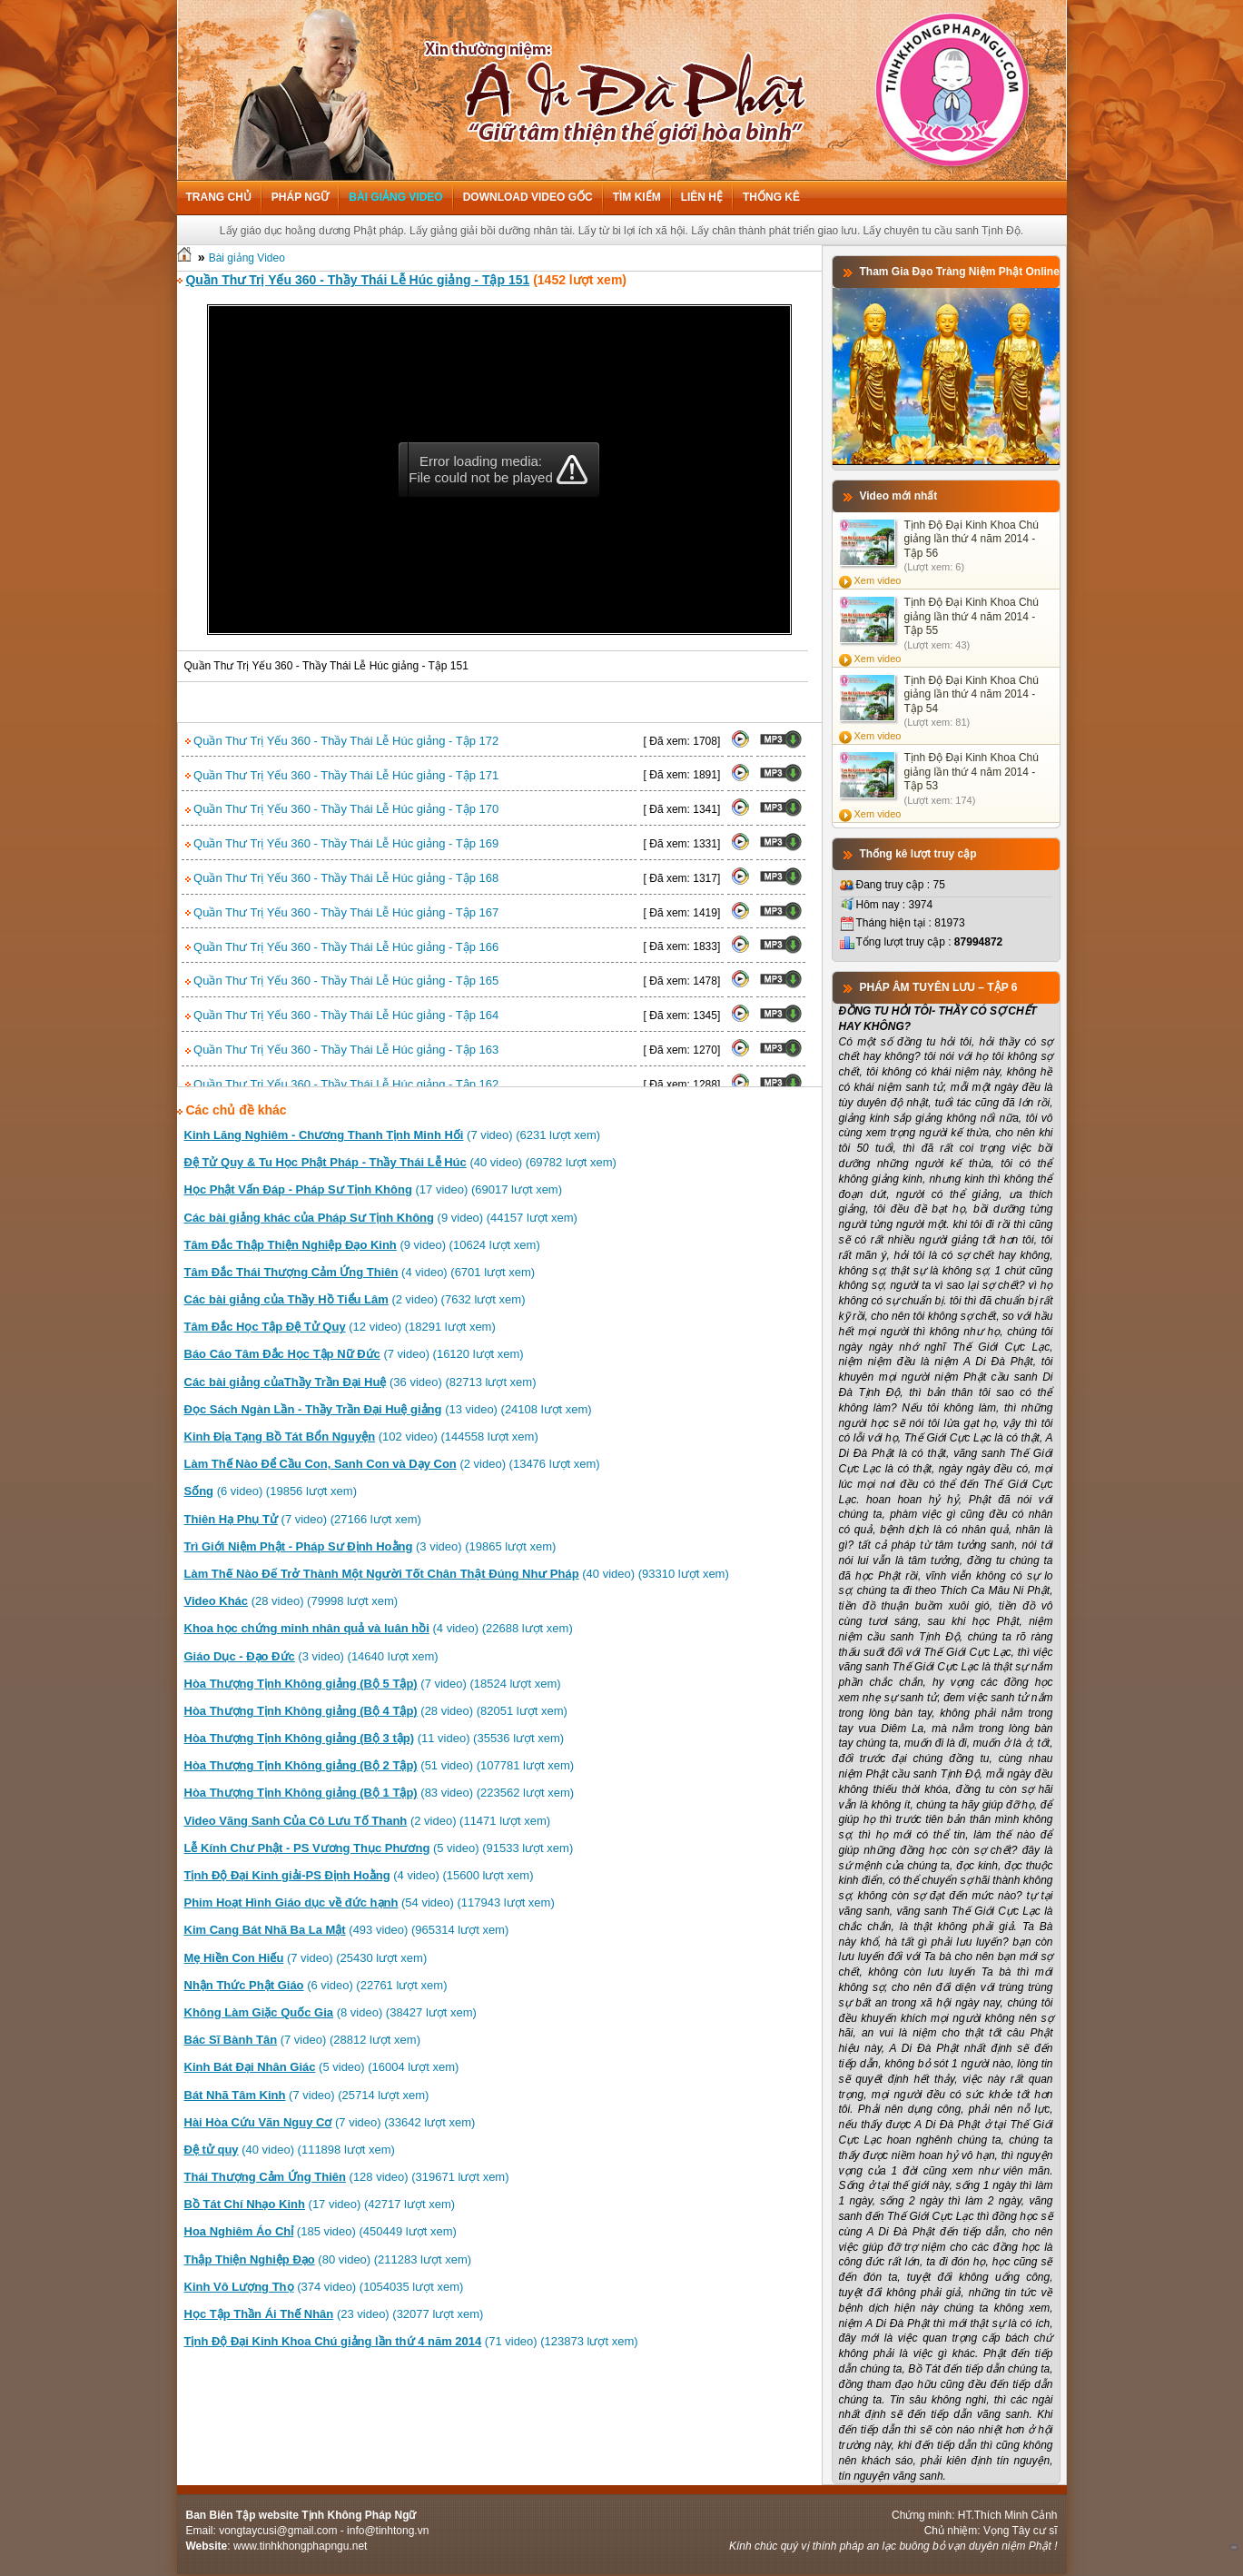  I want to click on (11 video) (35536 lượt xem), so click(374, 1738).